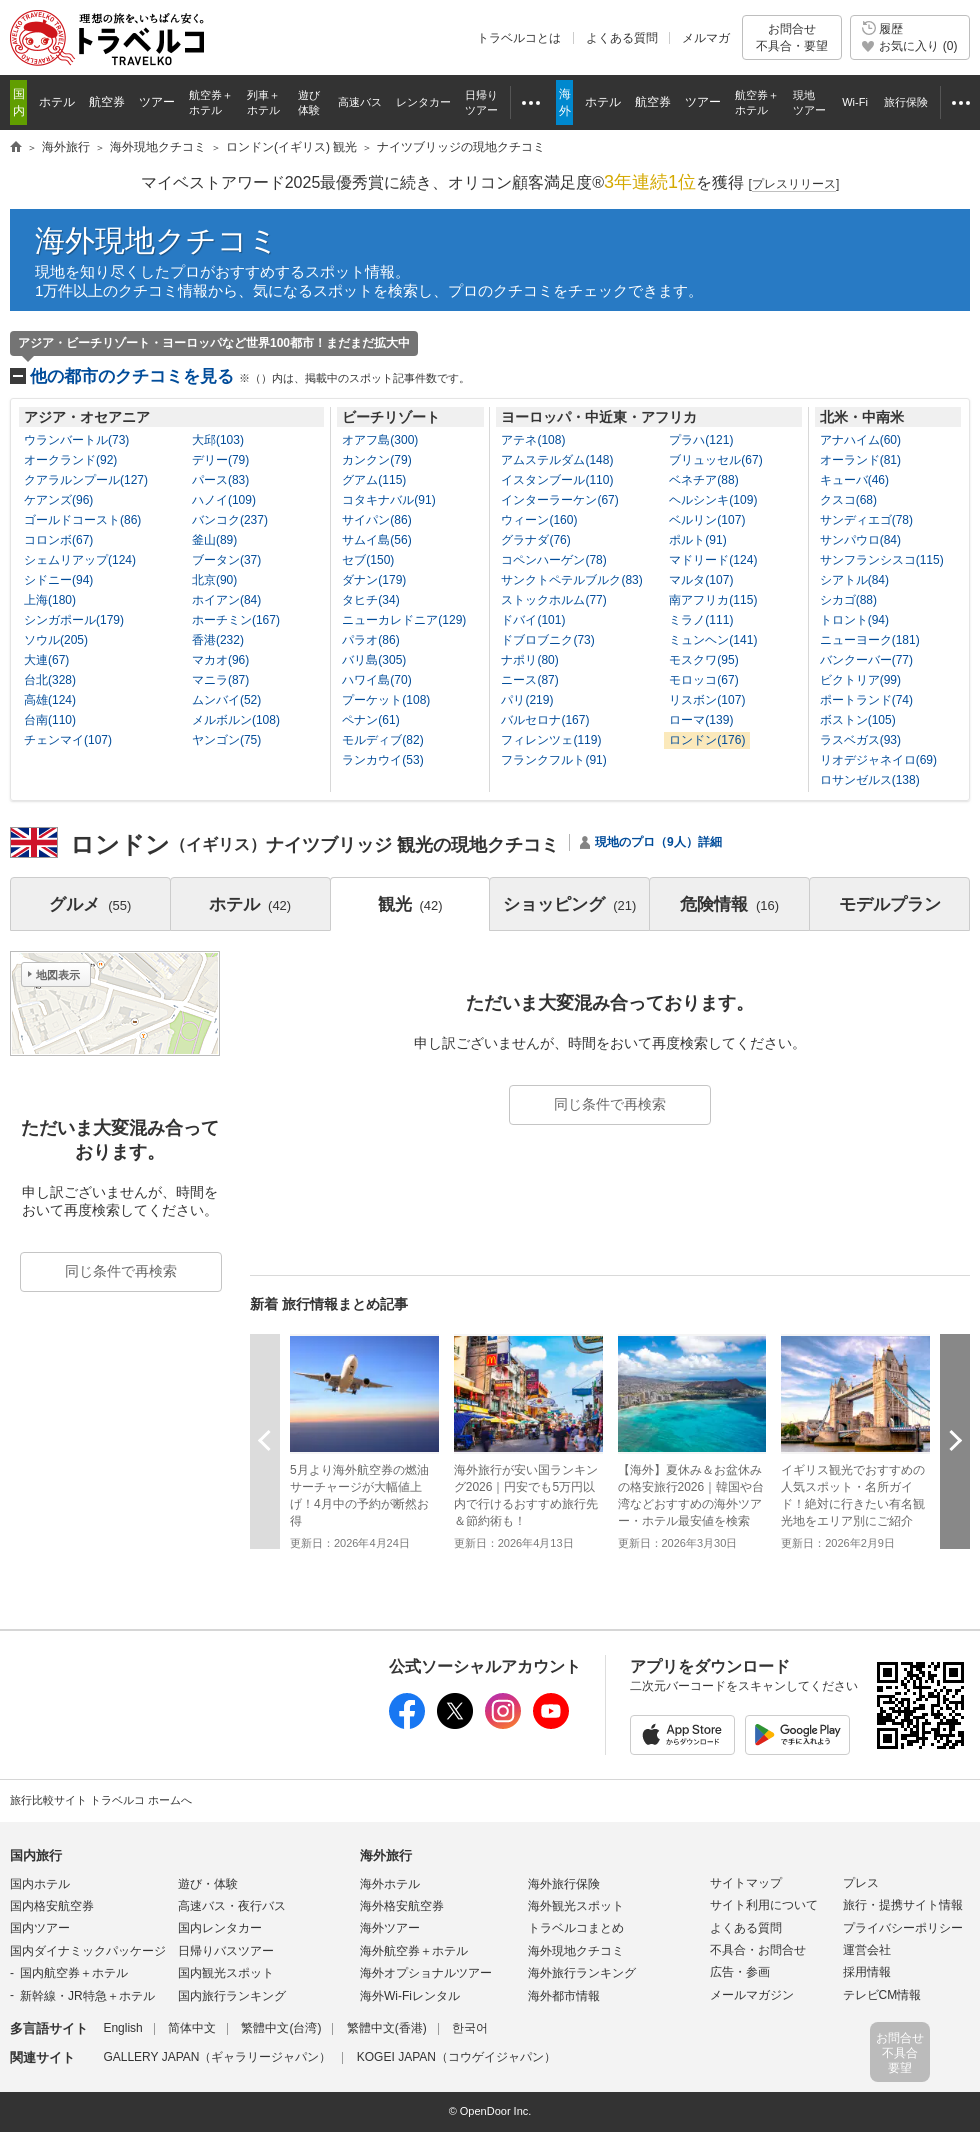 The width and height of the screenshot is (980, 2132). What do you see at coordinates (230, 520) in the screenshot?
I see `バンコク(237)` at bounding box center [230, 520].